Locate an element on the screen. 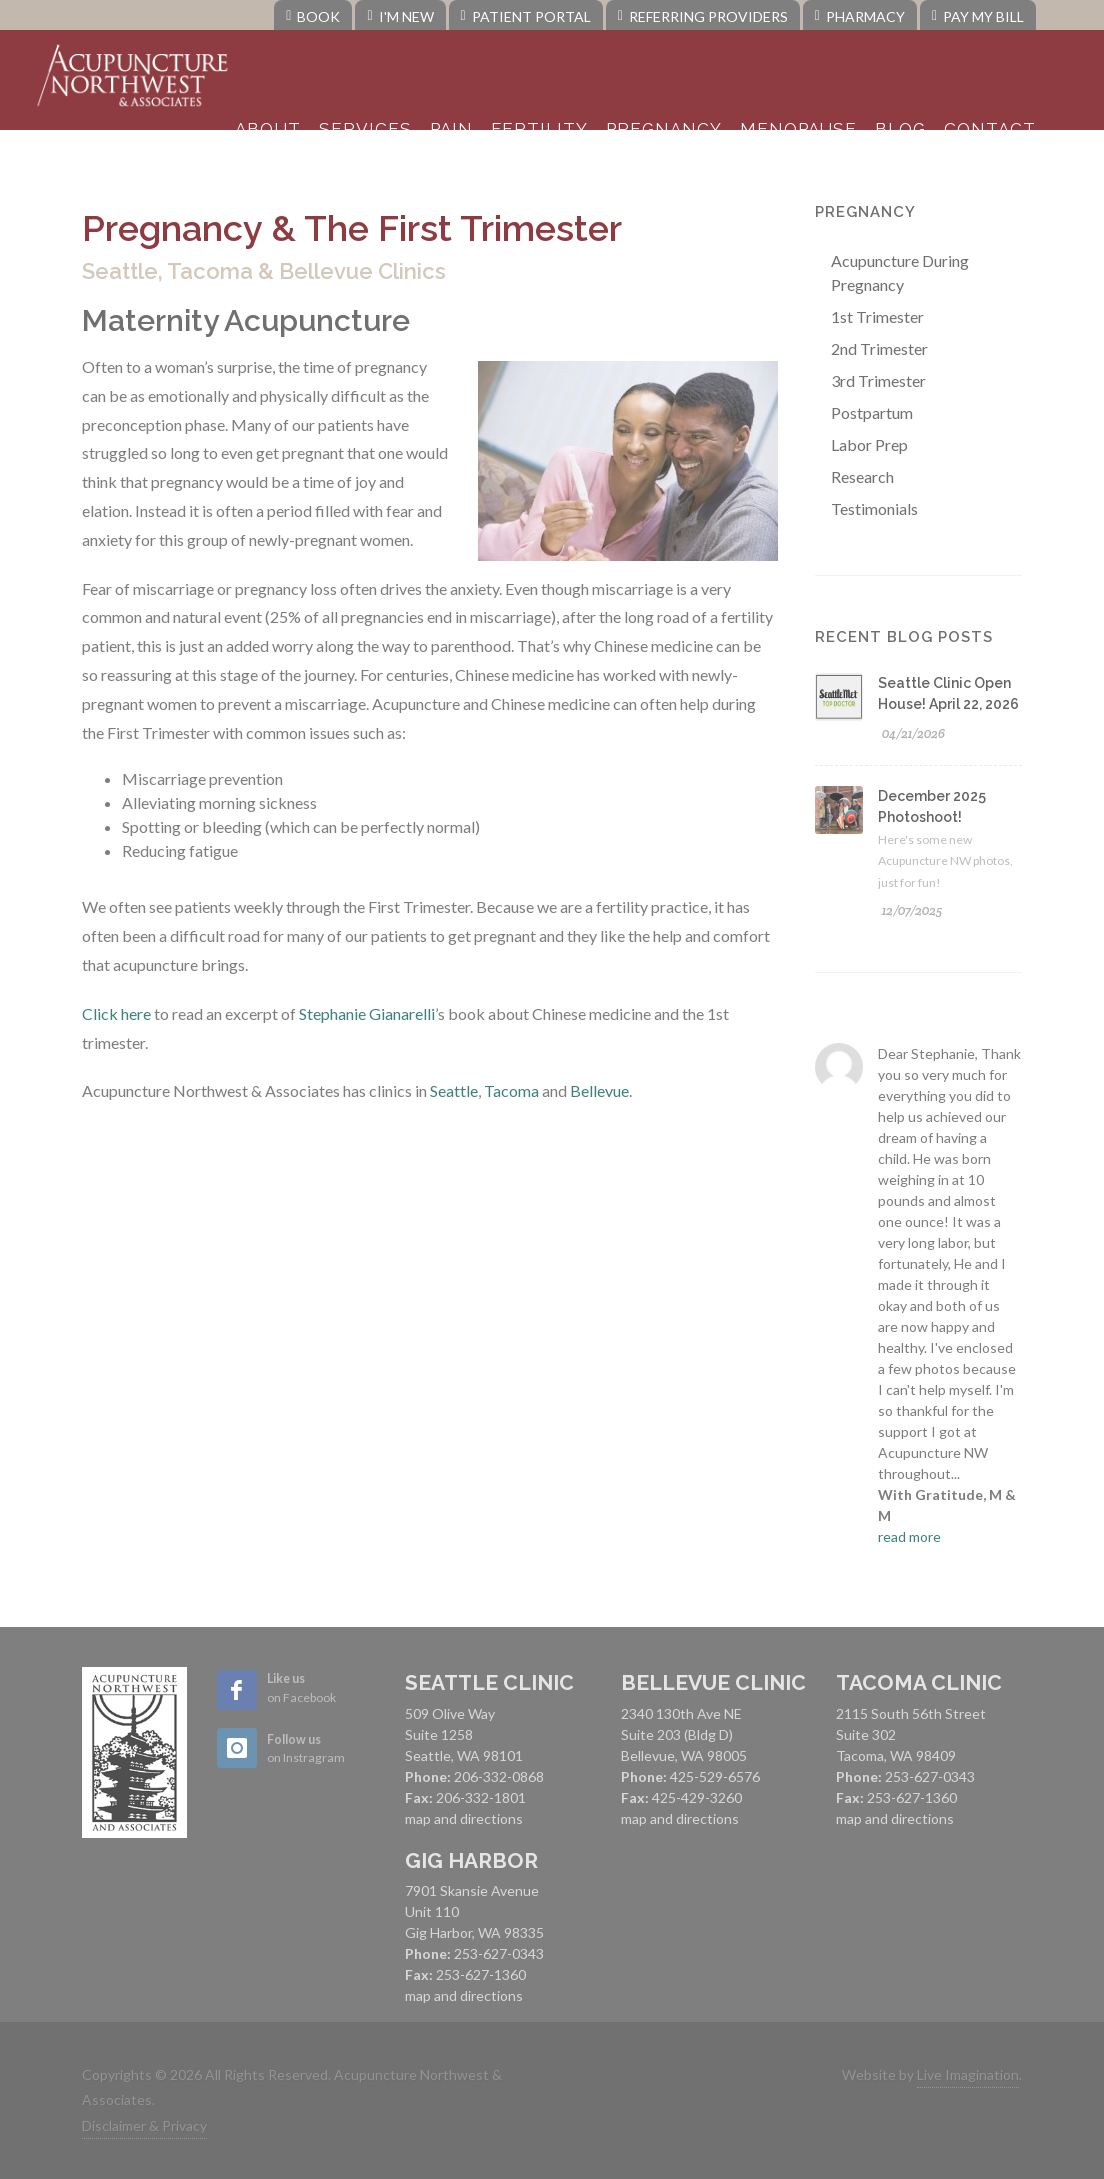  Testimonials is located at coordinates (874, 508).